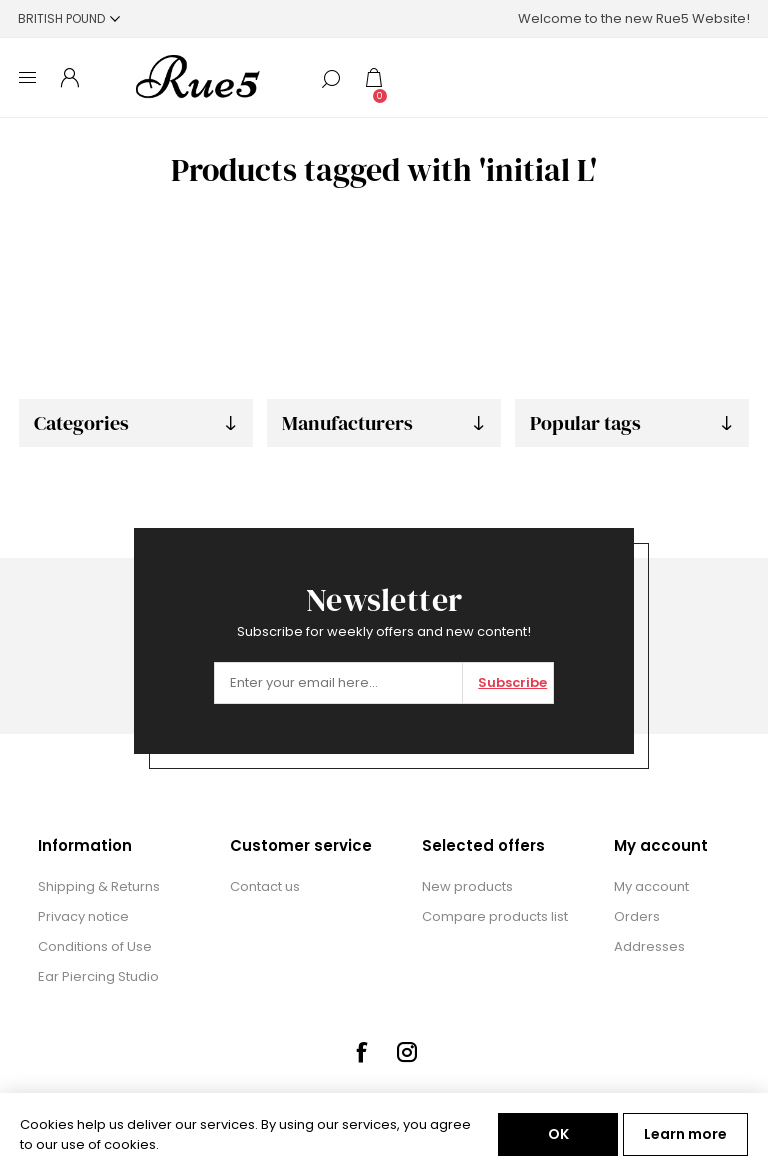 Image resolution: width=768 pixels, height=1176 pixels. I want to click on [Currency selector], so click(69, 18).